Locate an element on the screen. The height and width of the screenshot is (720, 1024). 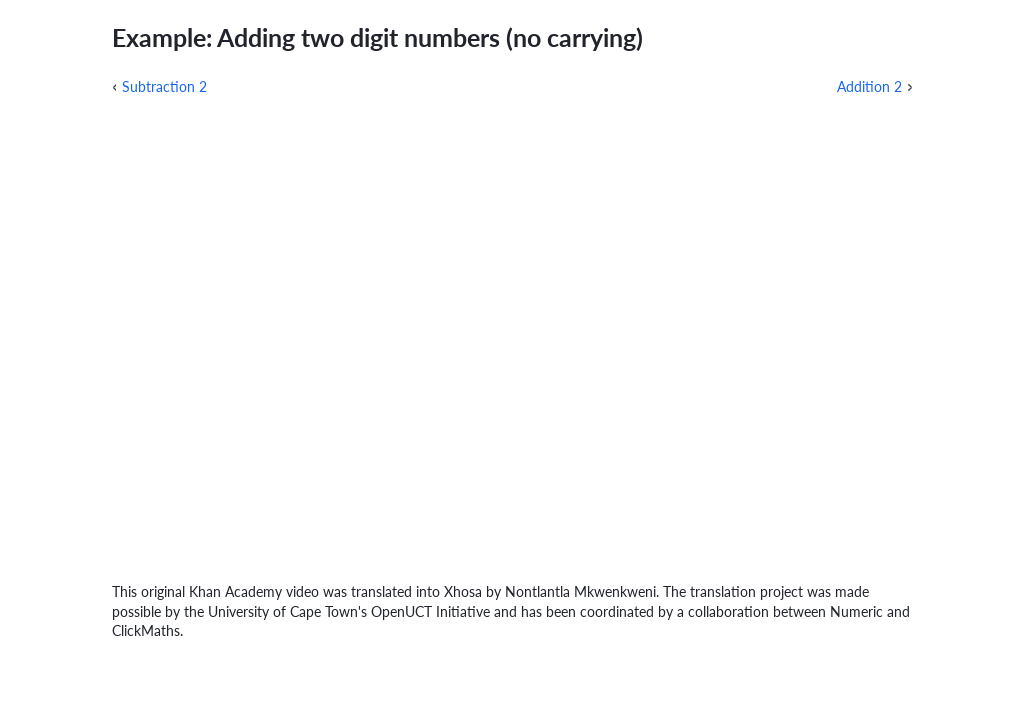
Subtraction 2 is located at coordinates (164, 86).